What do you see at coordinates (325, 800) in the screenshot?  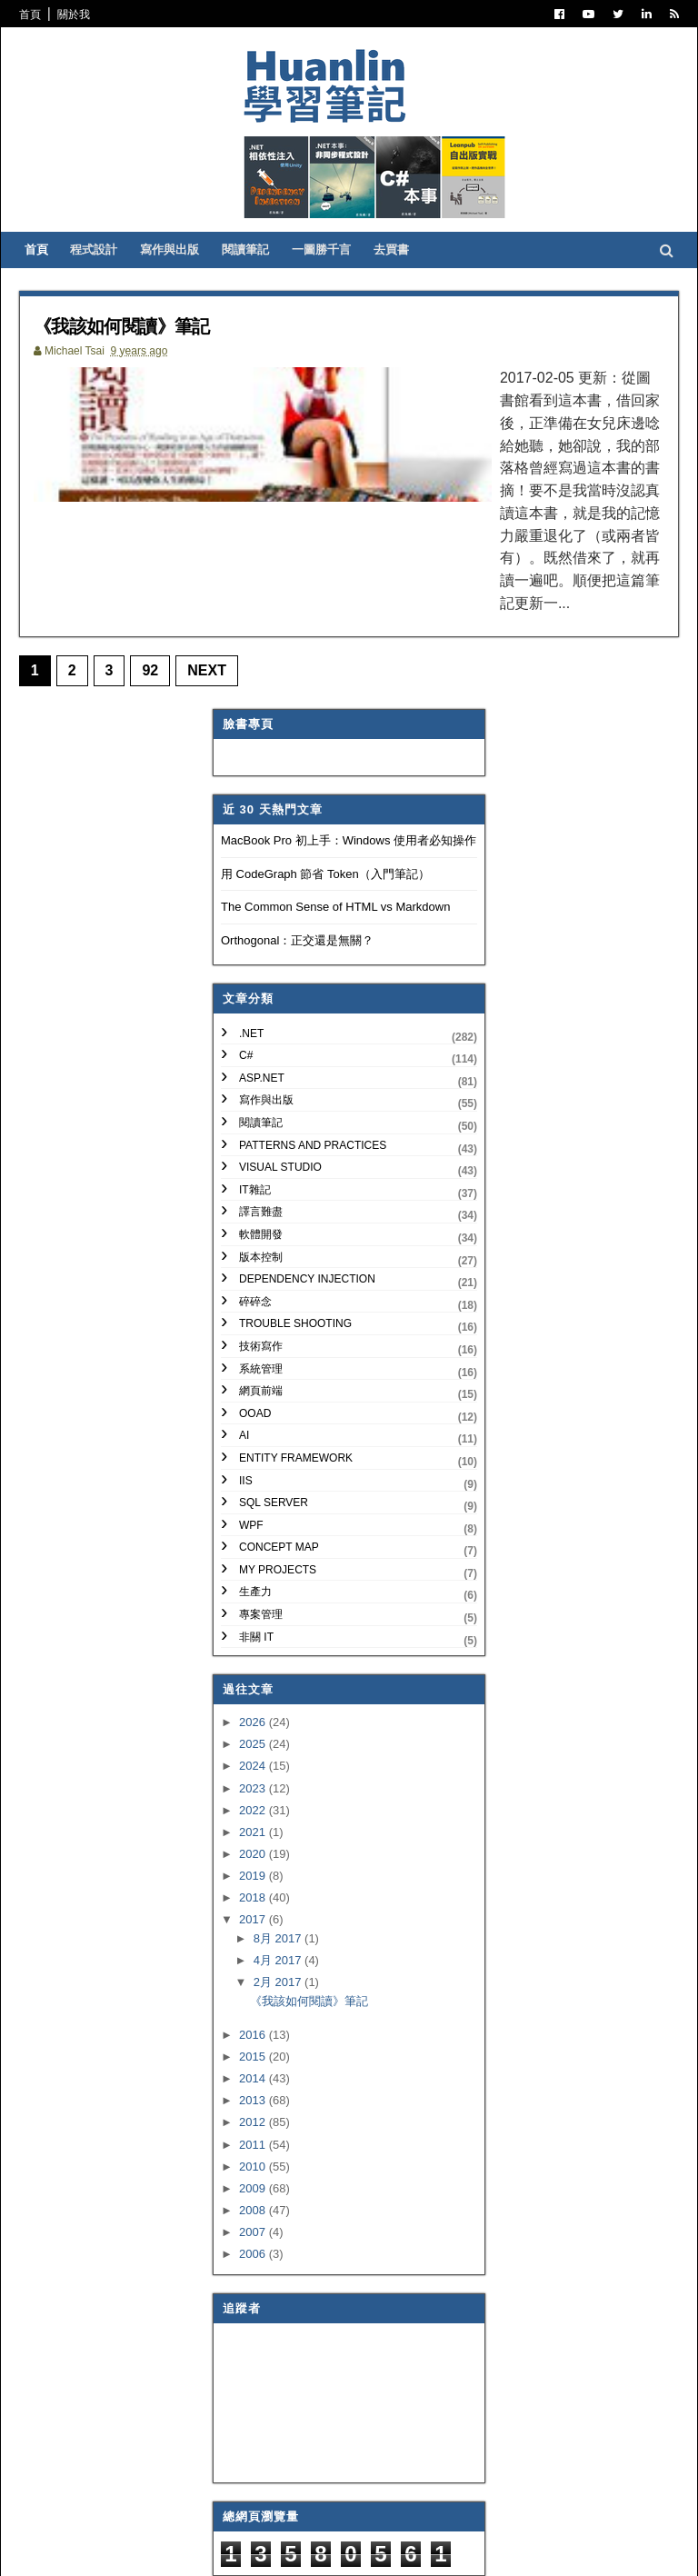 I see `用 CodeGraph 節省 Token（入門筆記）` at bounding box center [325, 800].